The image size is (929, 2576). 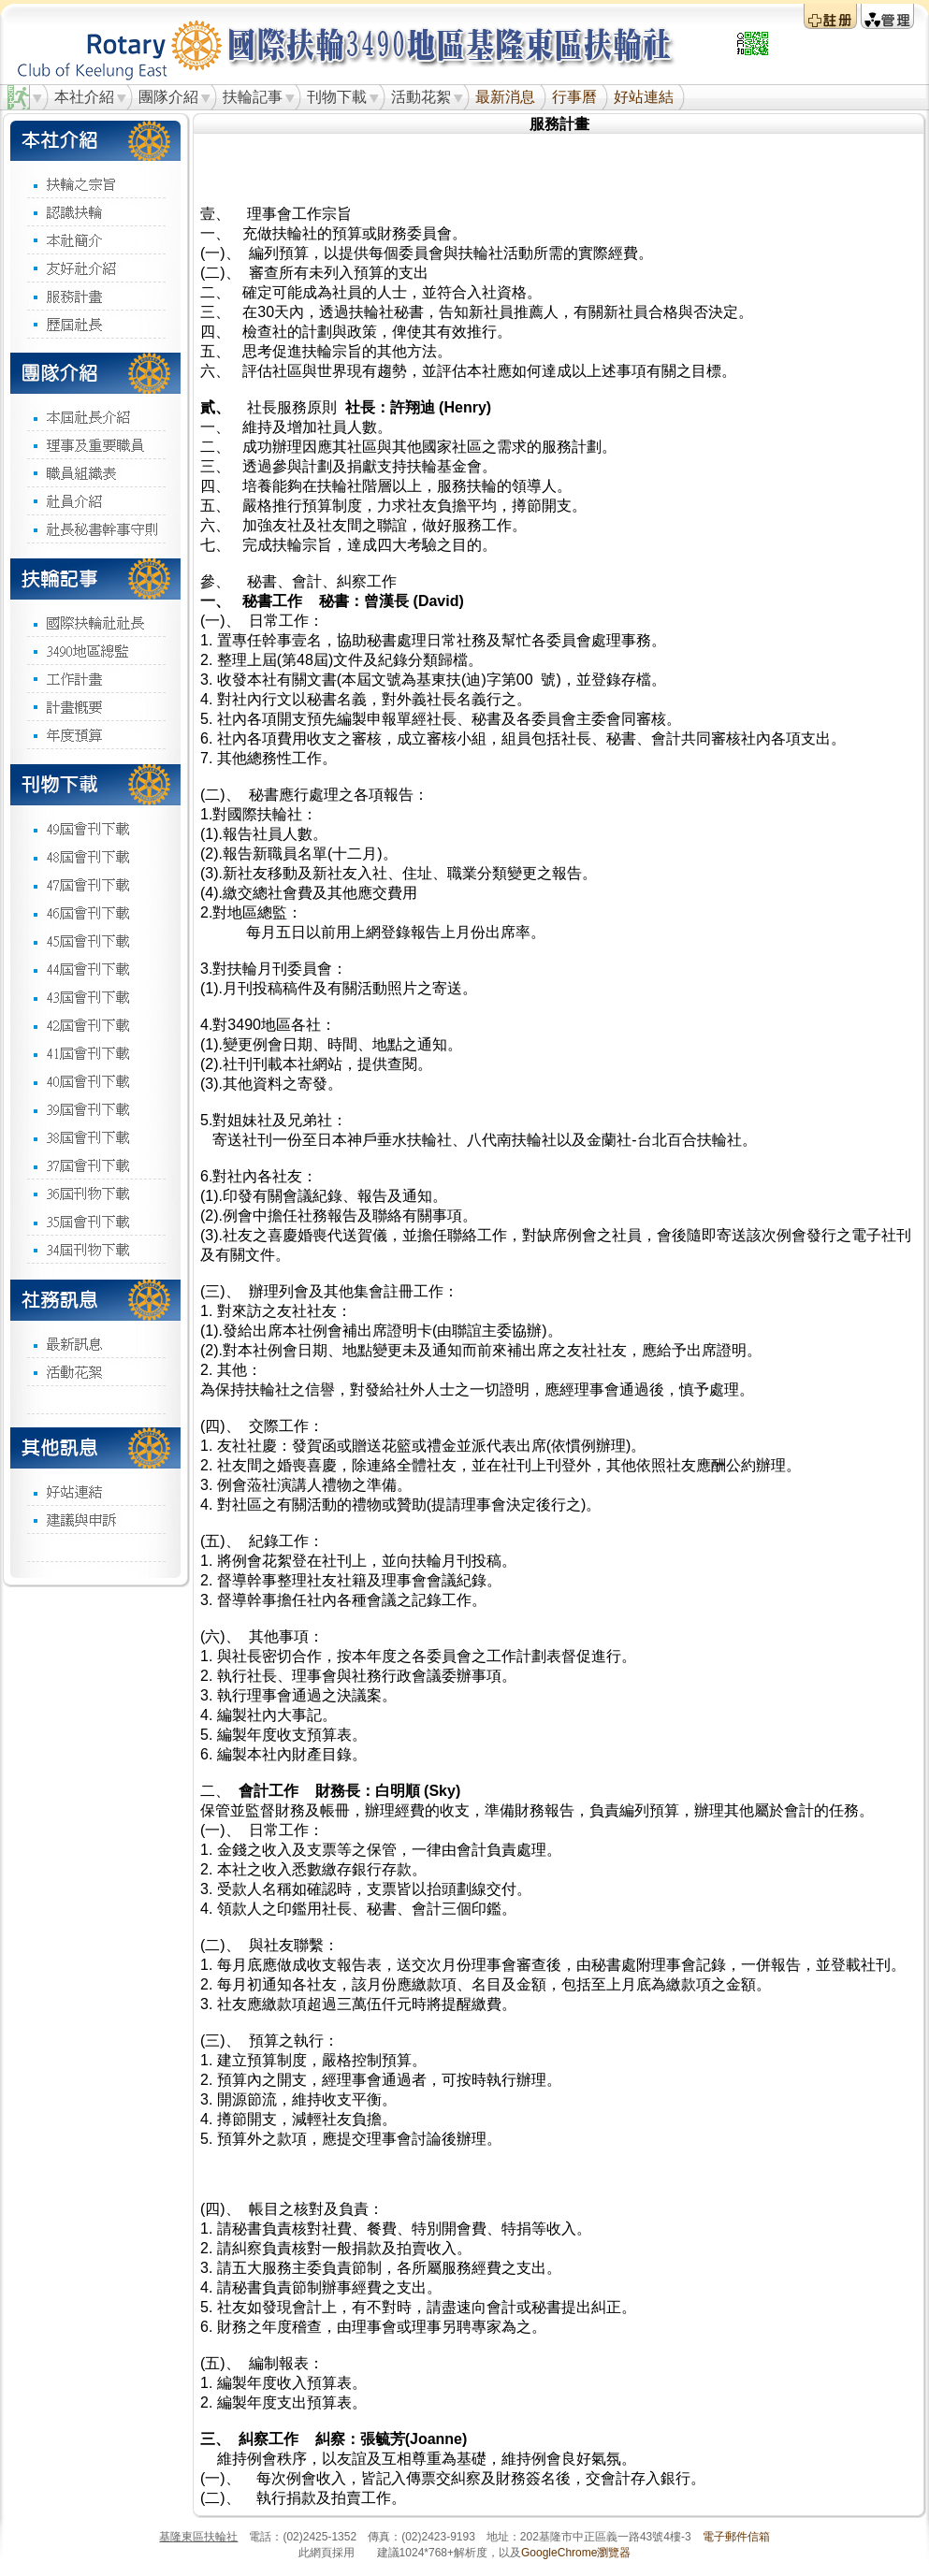 What do you see at coordinates (505, 97) in the screenshot?
I see `最新消息` at bounding box center [505, 97].